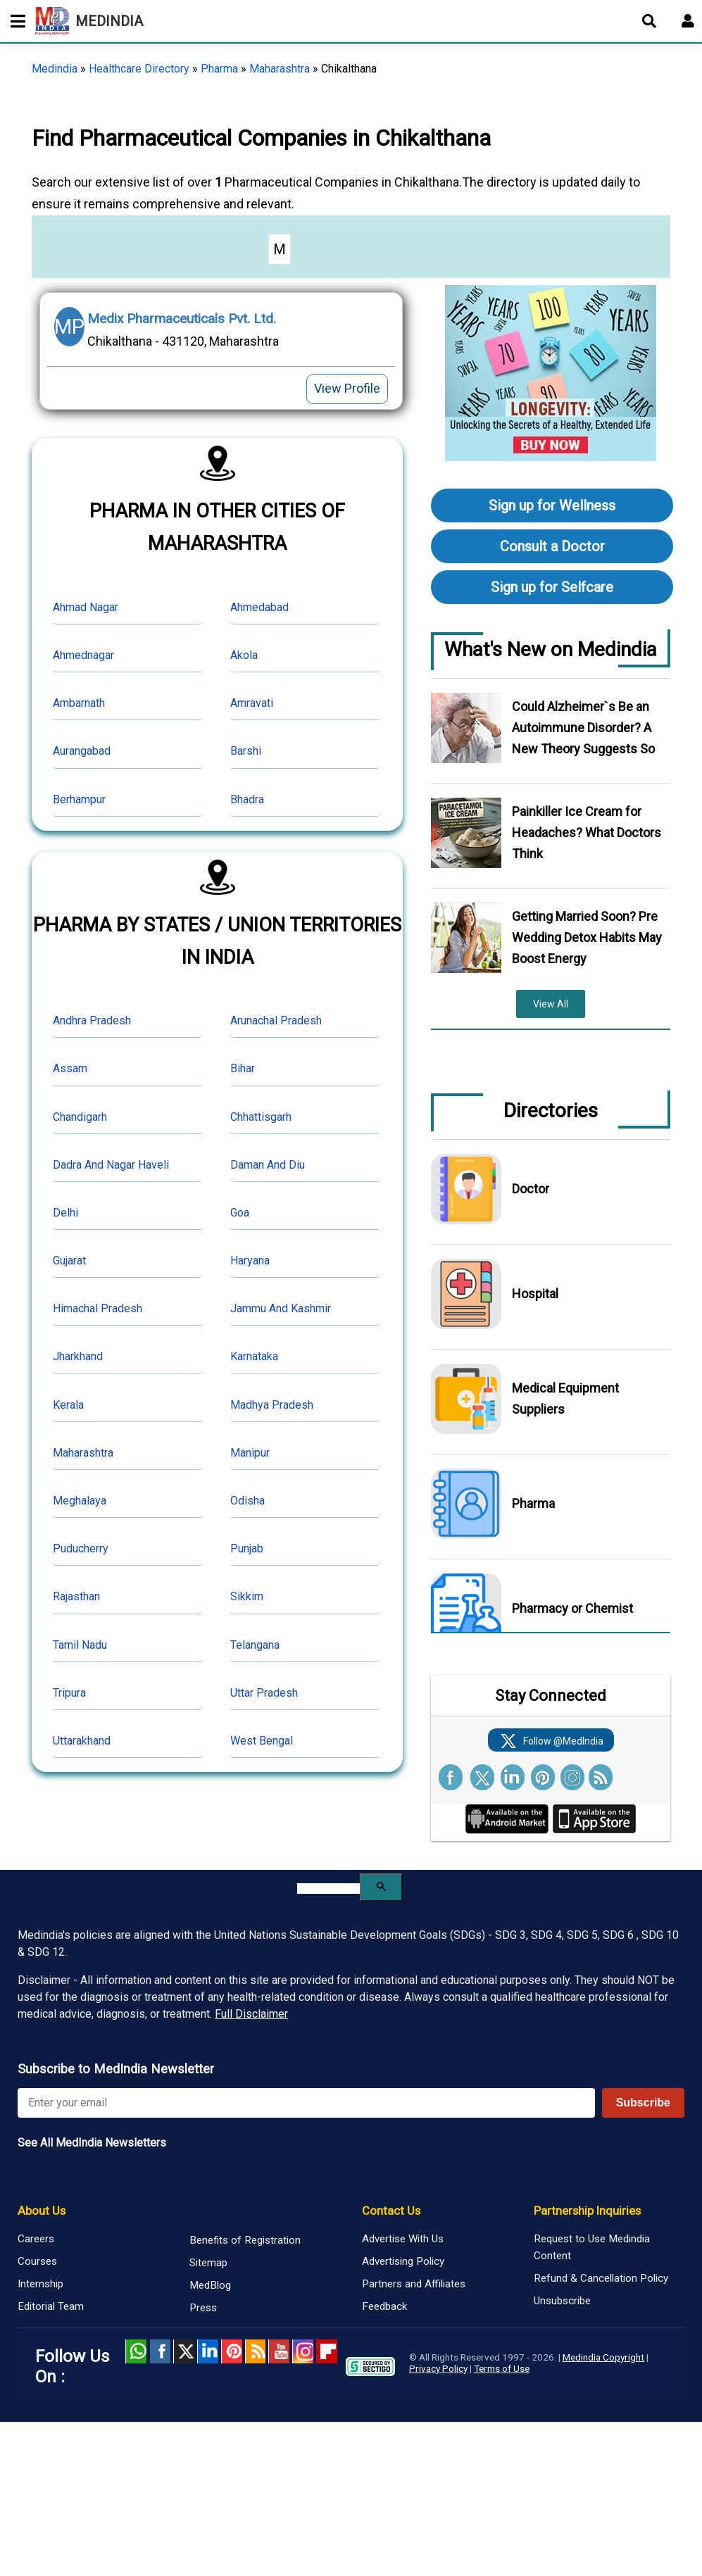 The height and width of the screenshot is (2576, 702). Describe the element at coordinates (259, 607) in the screenshot. I see `Ahmedabad` at that location.